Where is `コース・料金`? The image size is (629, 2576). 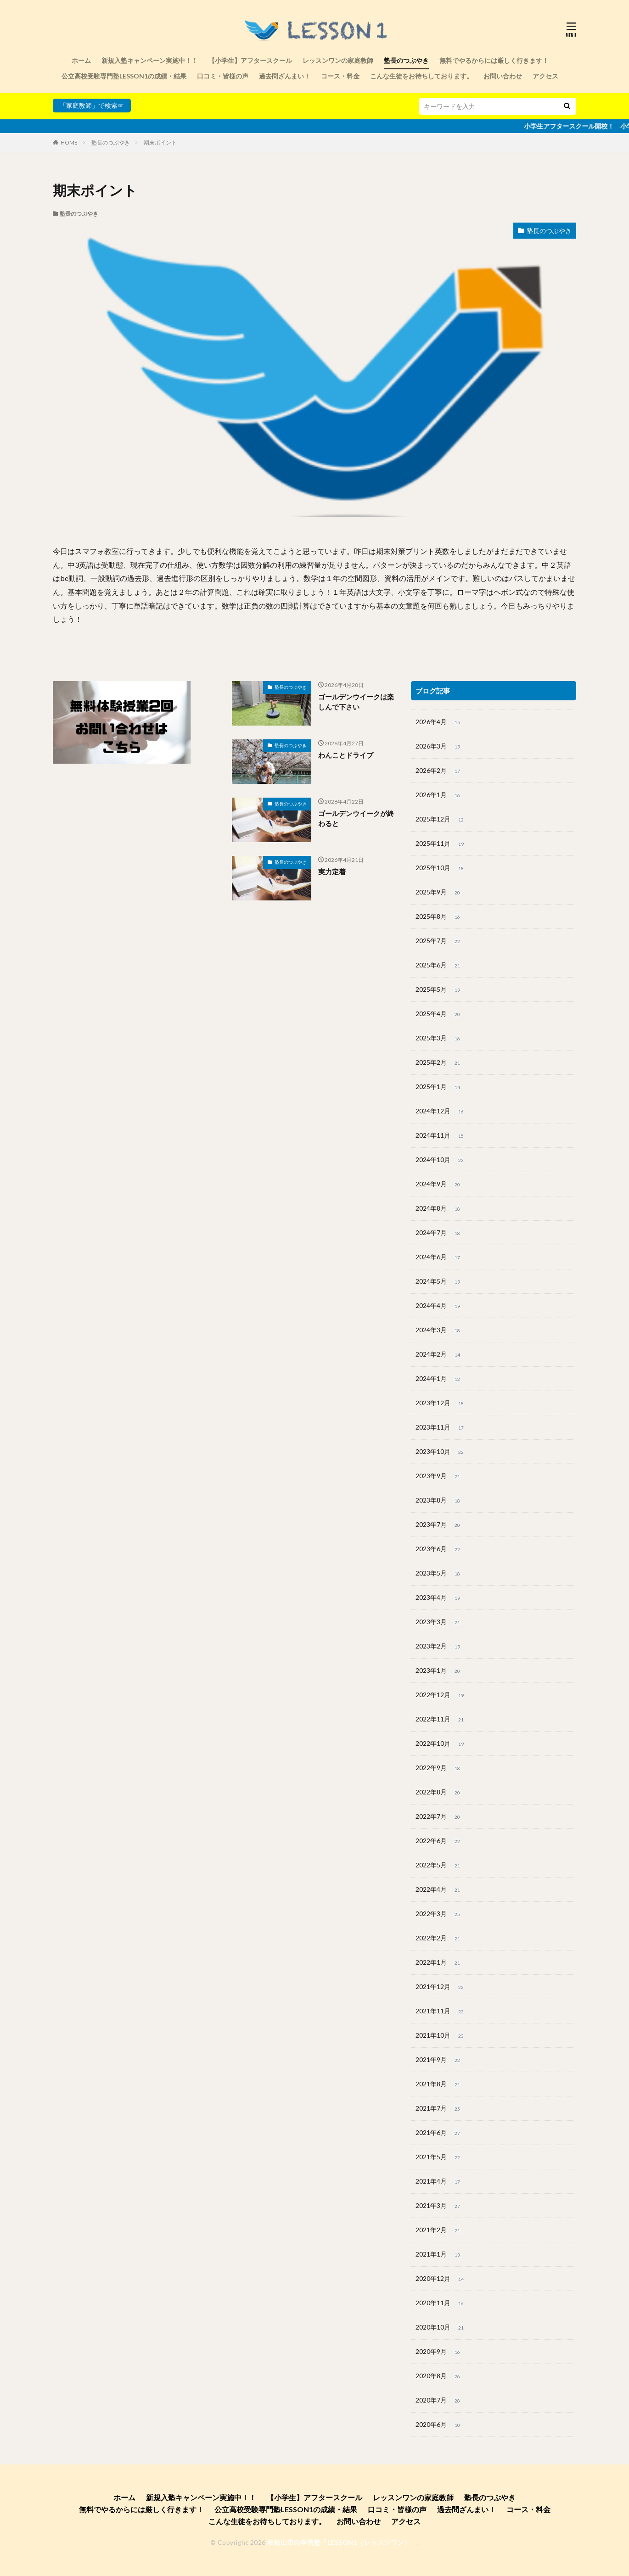
コース・料金 is located at coordinates (340, 76).